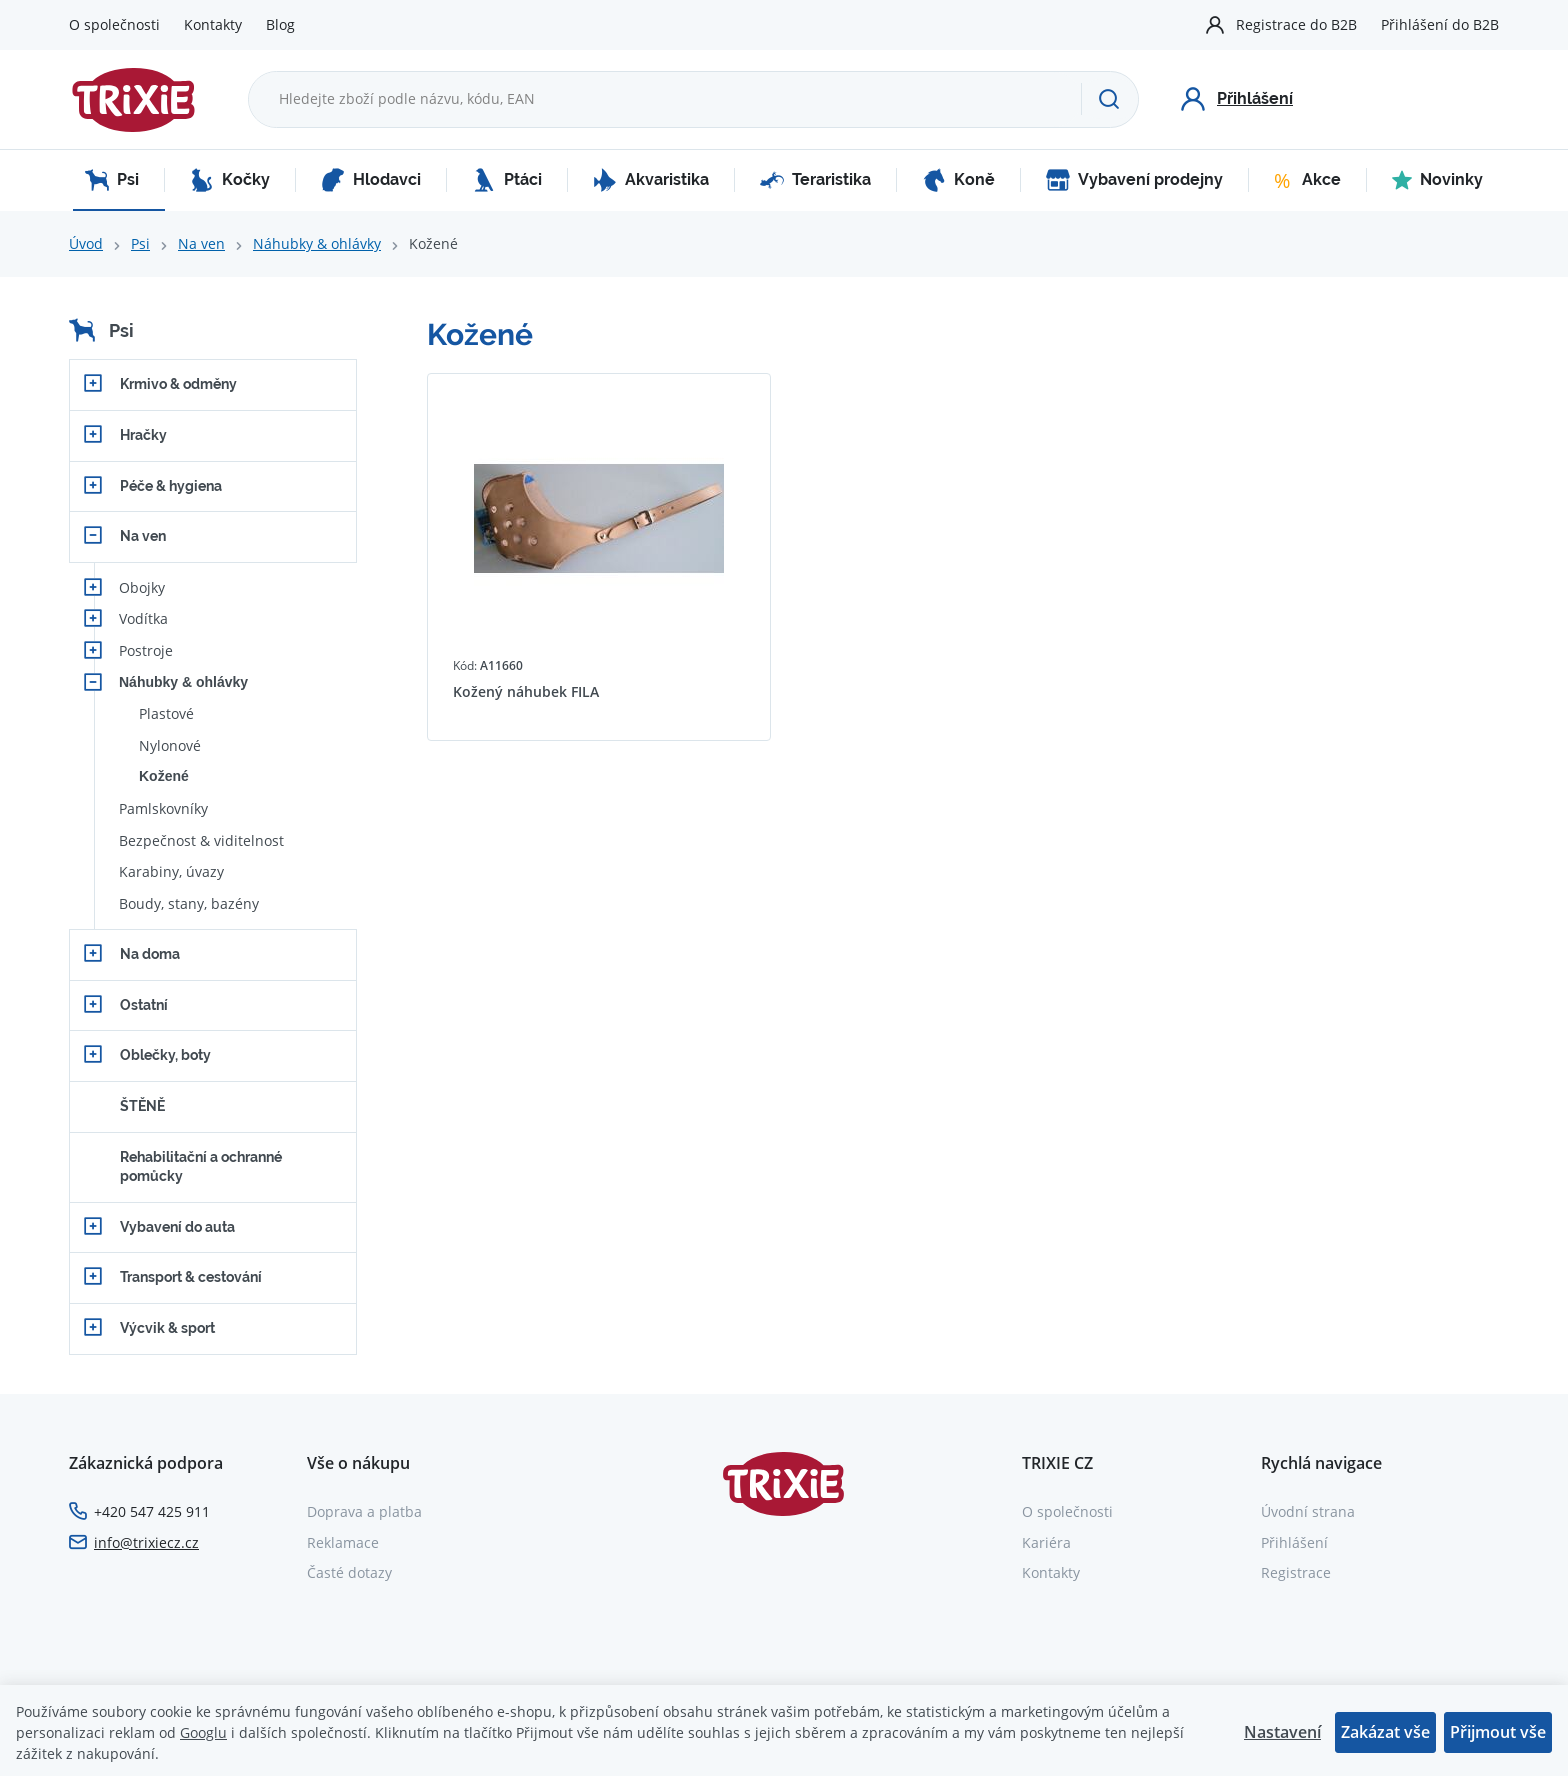 The width and height of the screenshot is (1568, 1776). What do you see at coordinates (1307, 180) in the screenshot?
I see `Akce` at bounding box center [1307, 180].